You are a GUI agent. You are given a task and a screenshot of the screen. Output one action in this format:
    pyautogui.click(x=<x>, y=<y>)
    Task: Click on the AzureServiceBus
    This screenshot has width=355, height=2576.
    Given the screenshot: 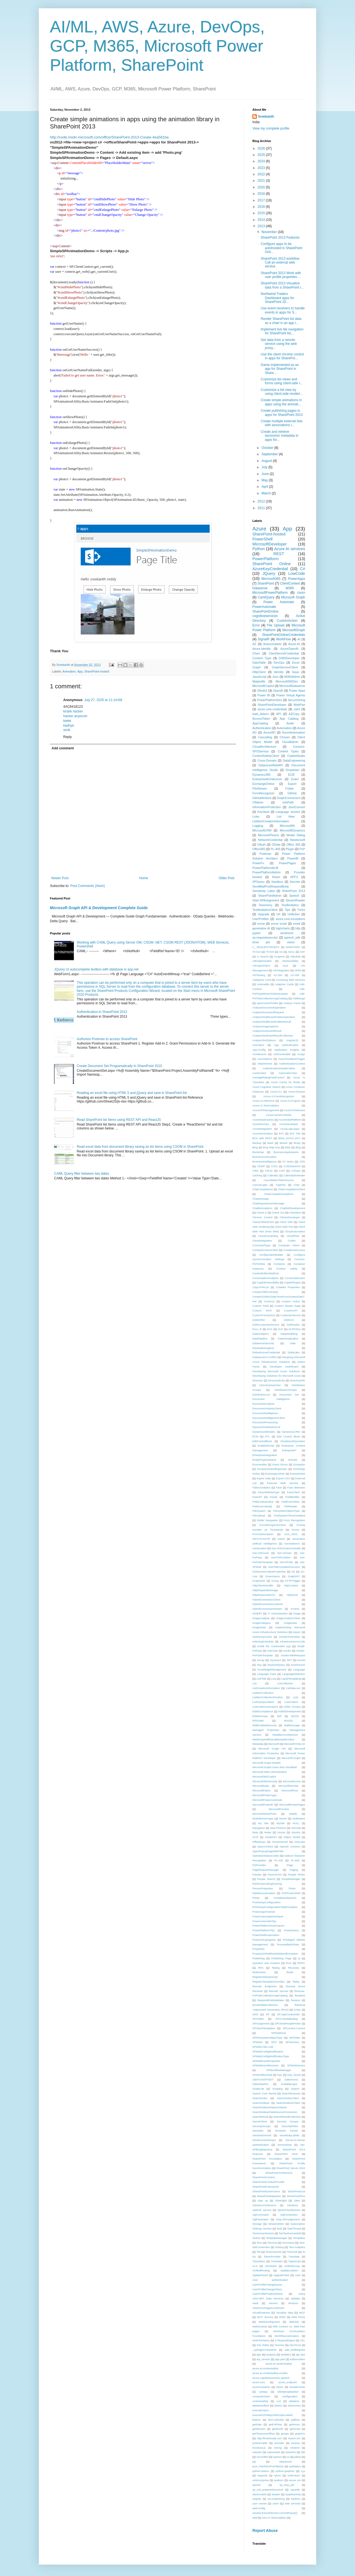 What is the action you would take?
    pyautogui.click(x=262, y=1133)
    